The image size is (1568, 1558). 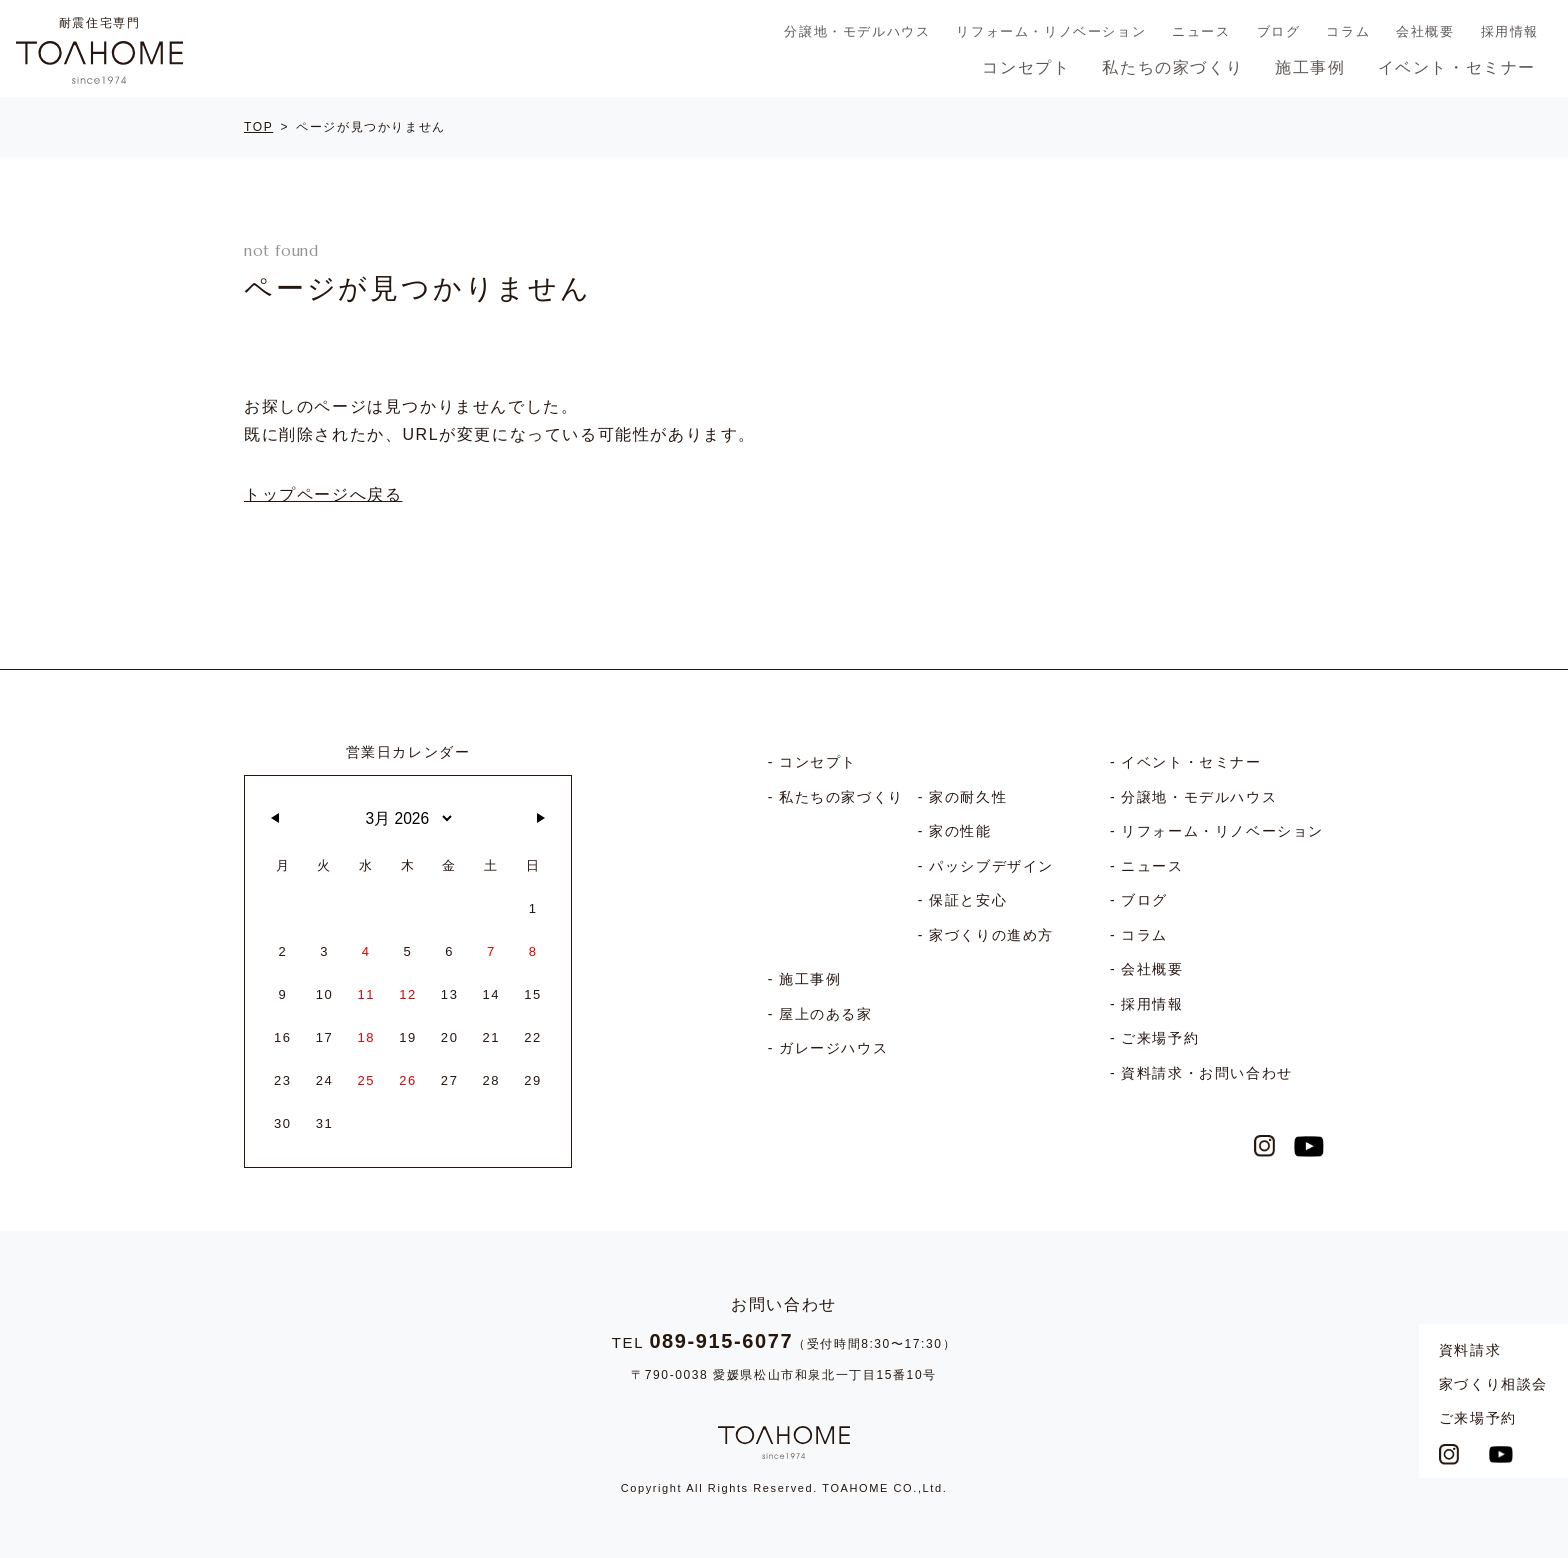 What do you see at coordinates (323, 494) in the screenshot?
I see `トップページへ戻る` at bounding box center [323, 494].